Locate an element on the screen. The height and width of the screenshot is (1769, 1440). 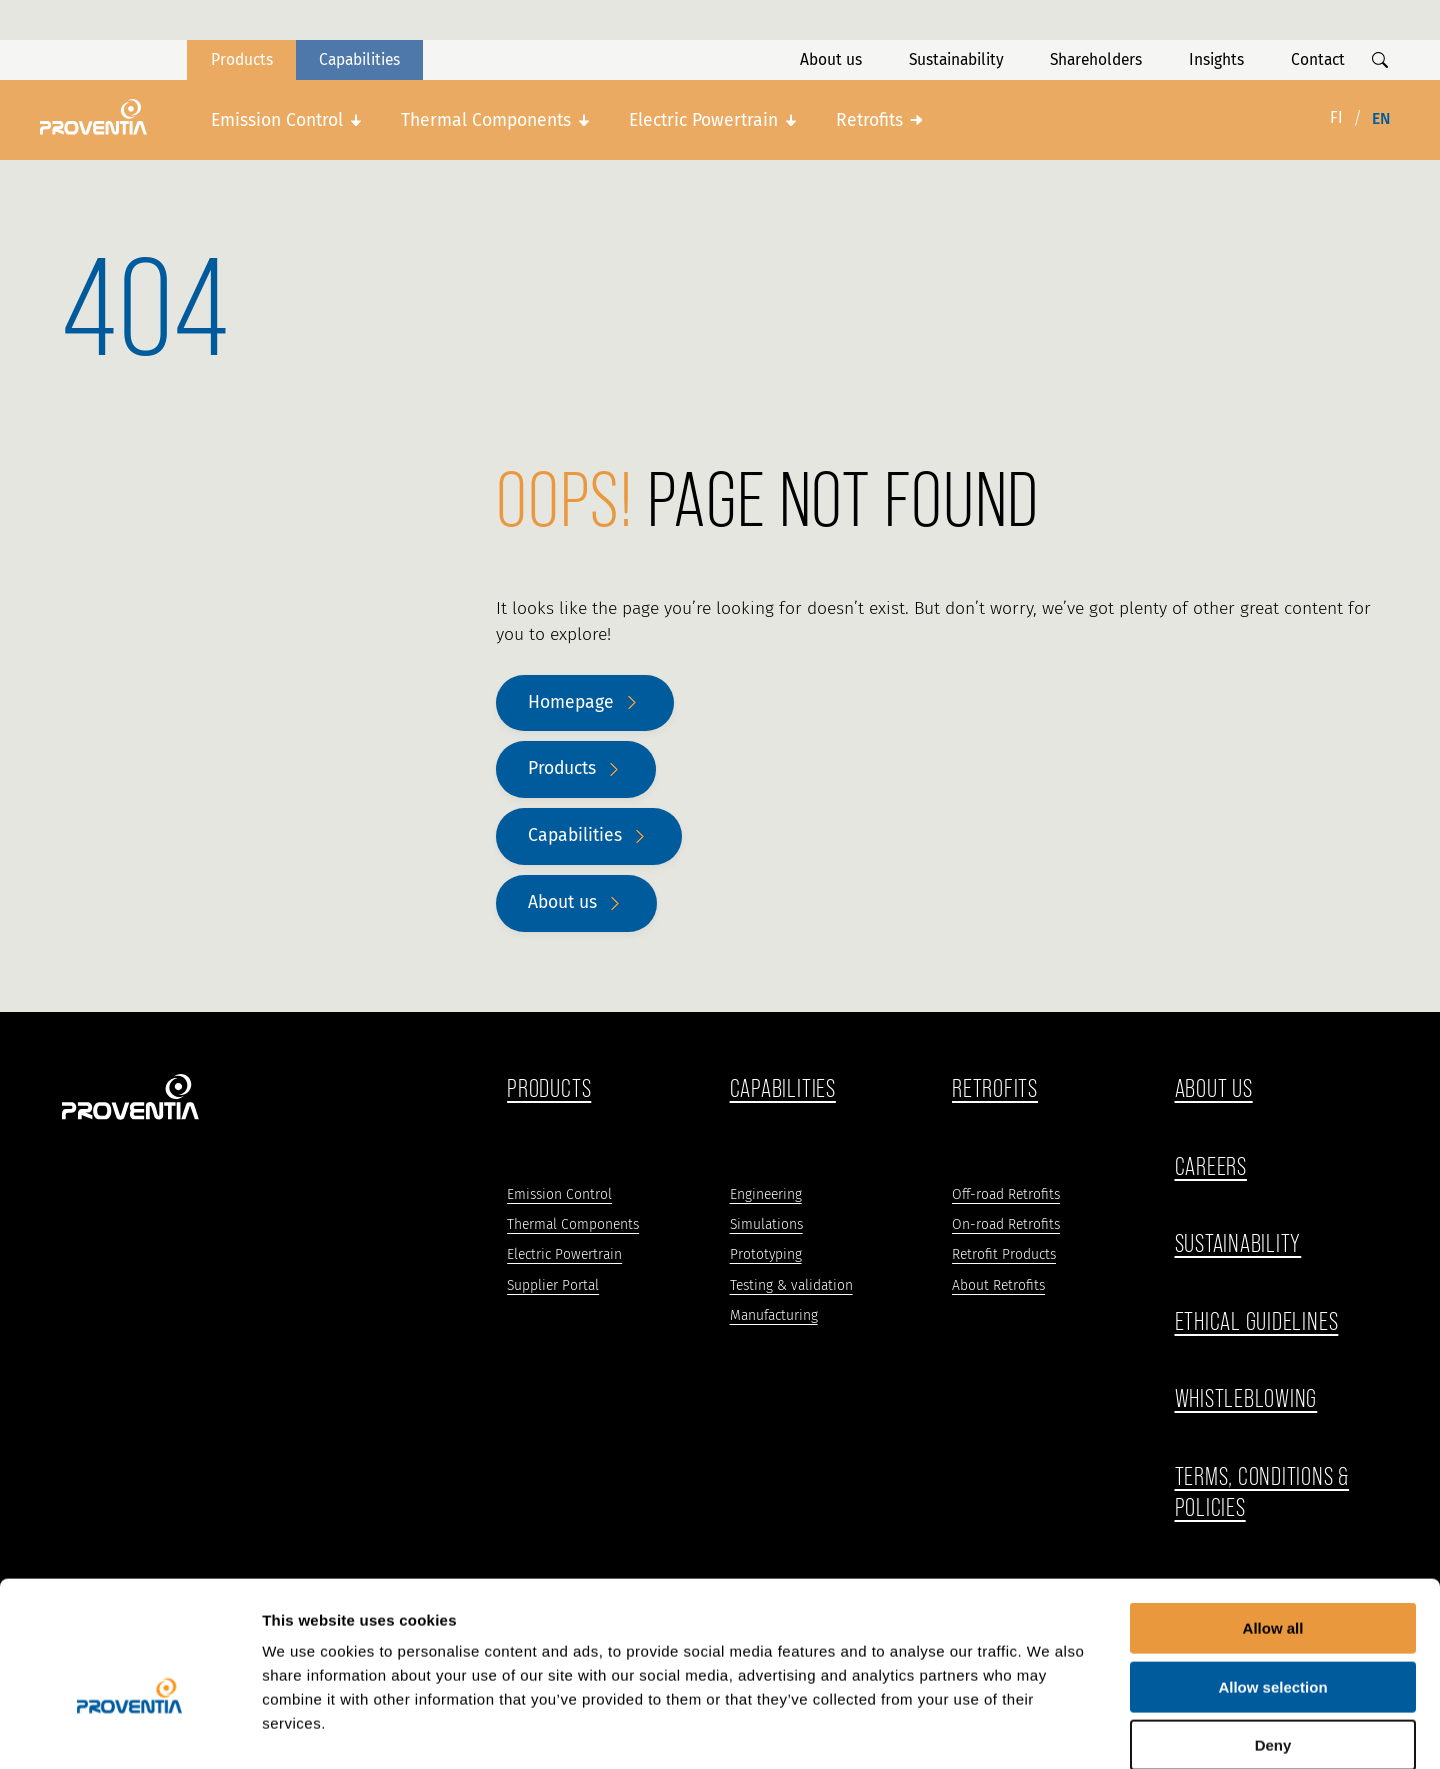
Prototyping is located at coordinates (766, 1254).